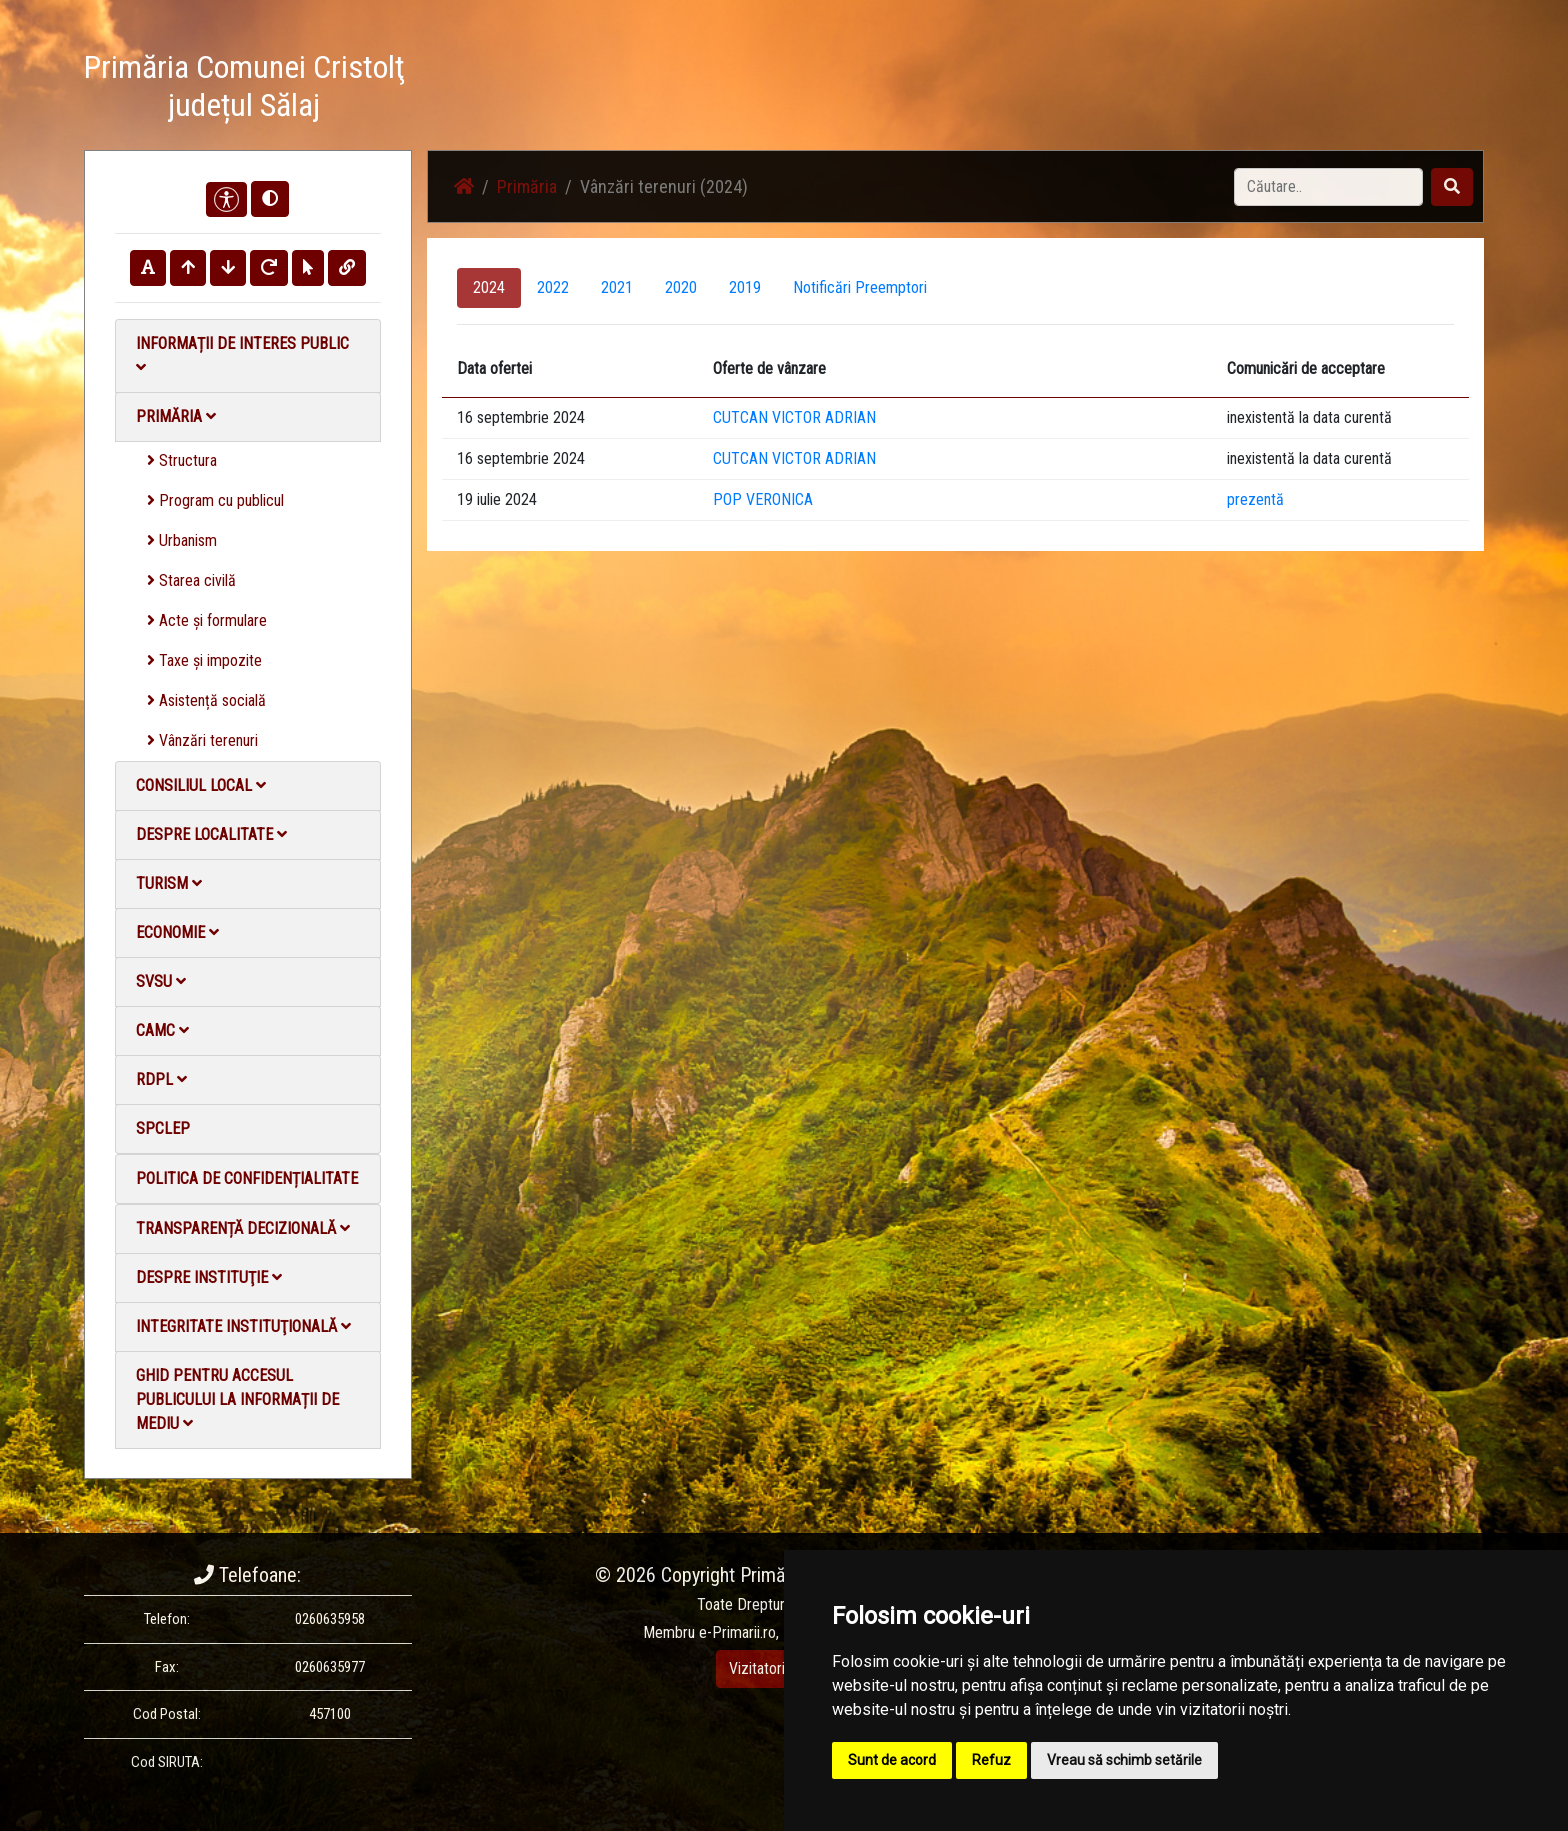 Image resolution: width=1568 pixels, height=1831 pixels. I want to click on Contact, so click(1240, 89).